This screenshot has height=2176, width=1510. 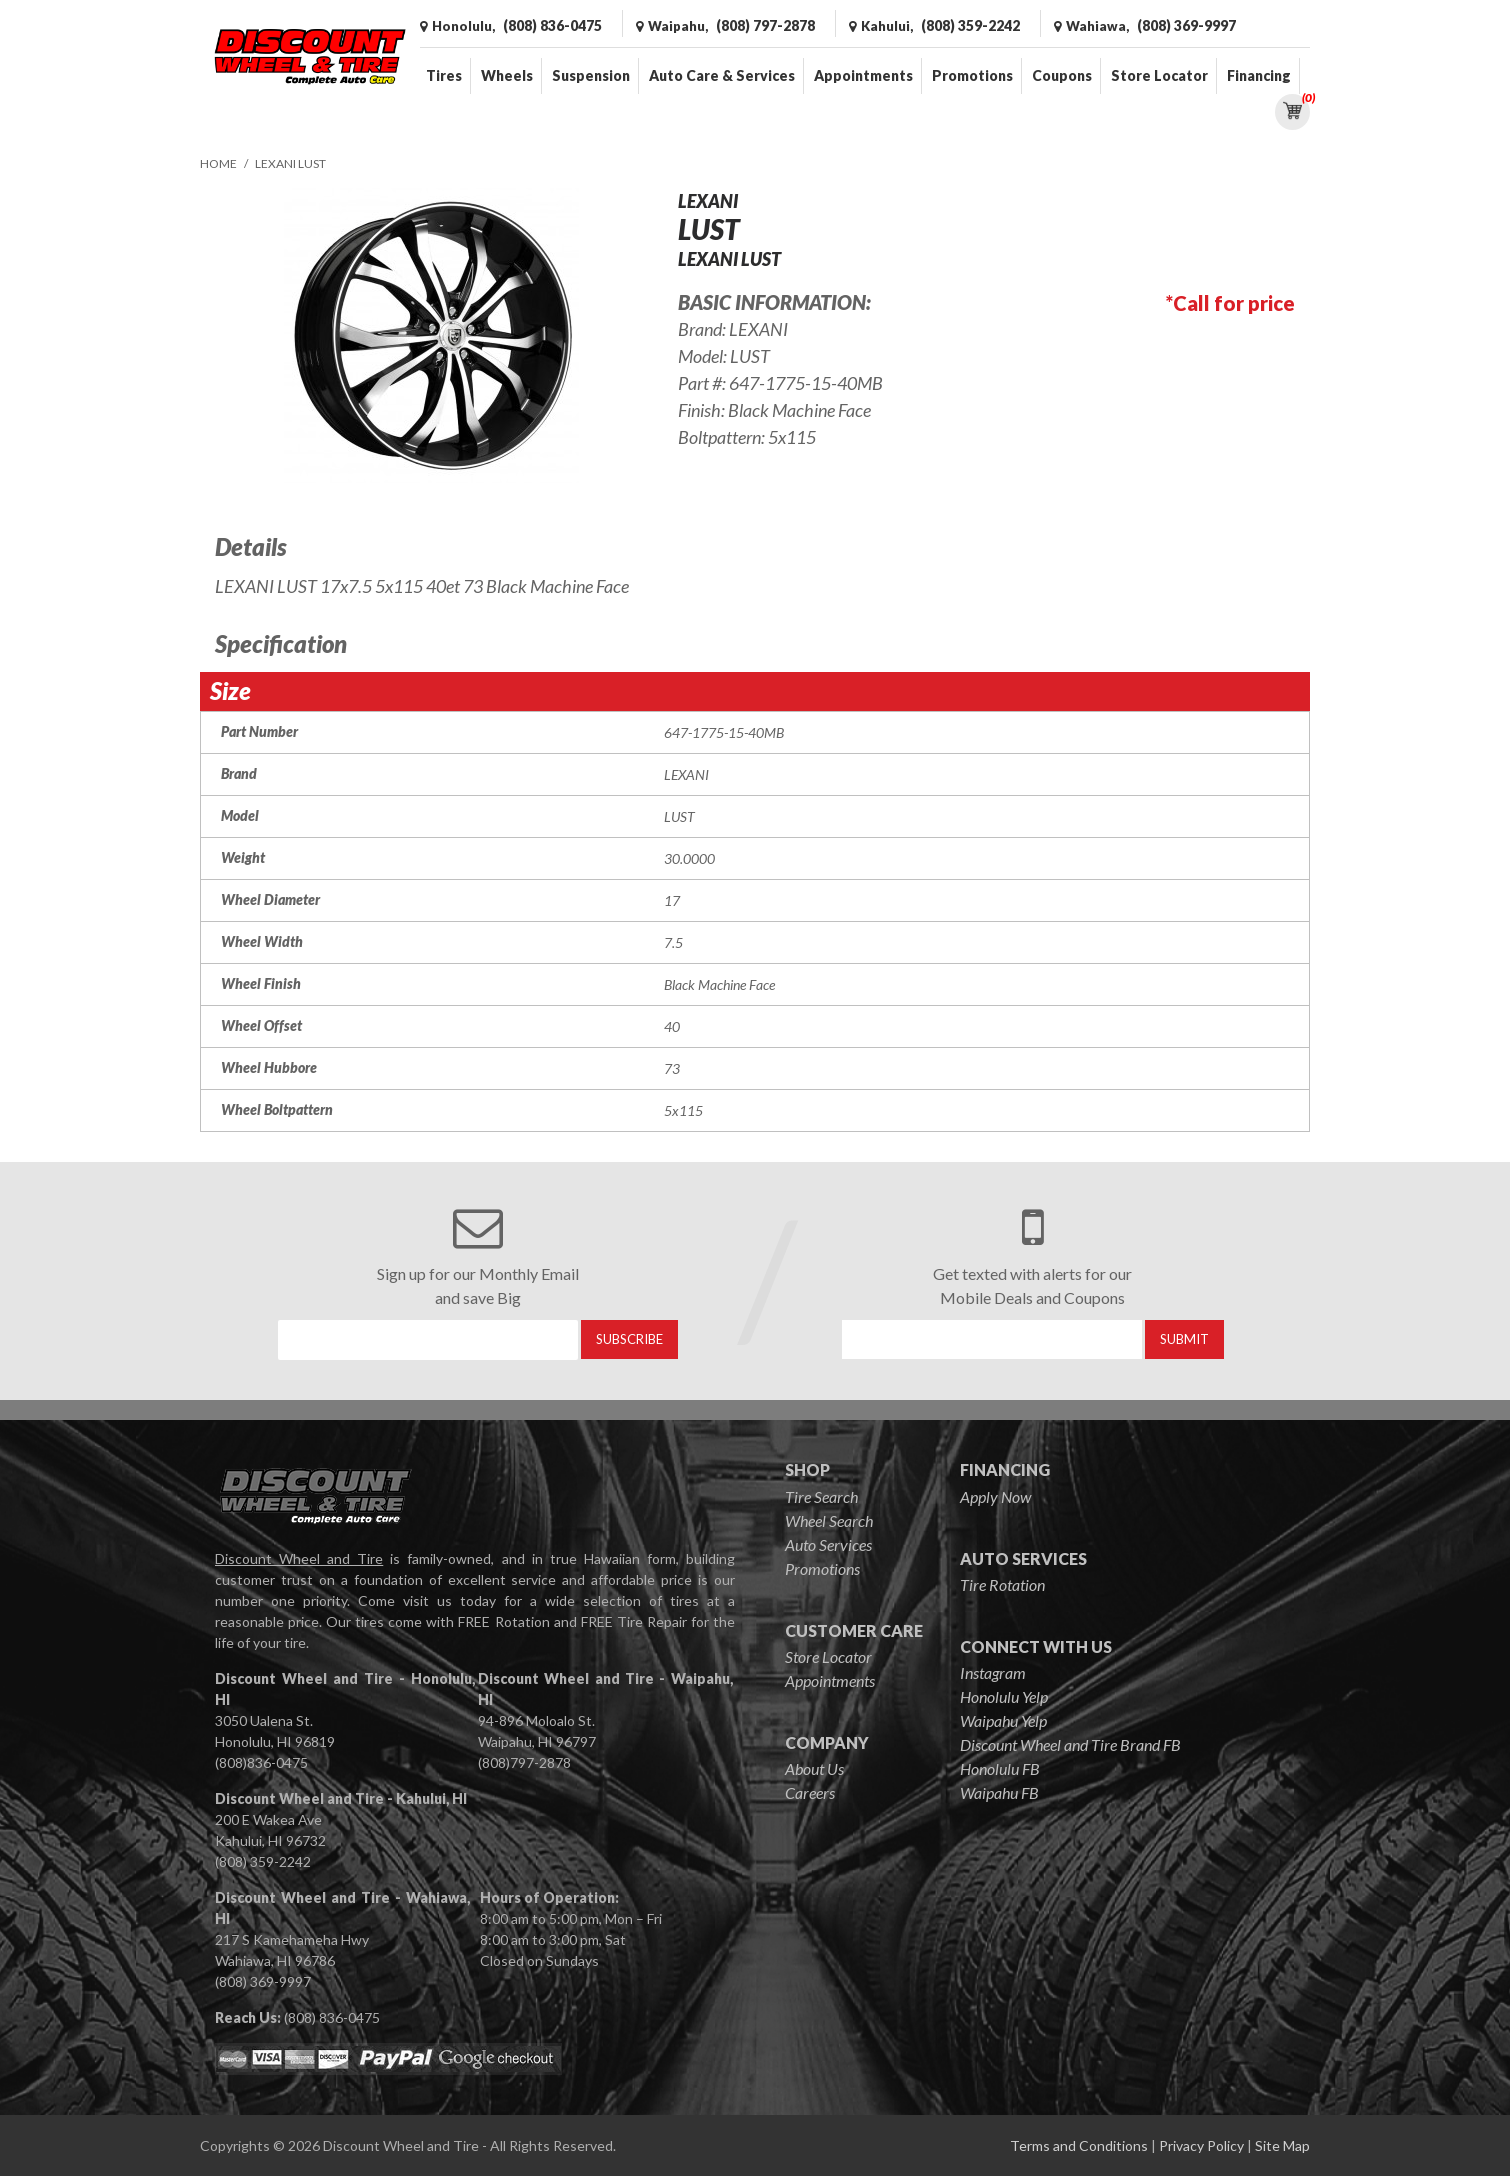 What do you see at coordinates (821, 1496) in the screenshot?
I see `Tire Search` at bounding box center [821, 1496].